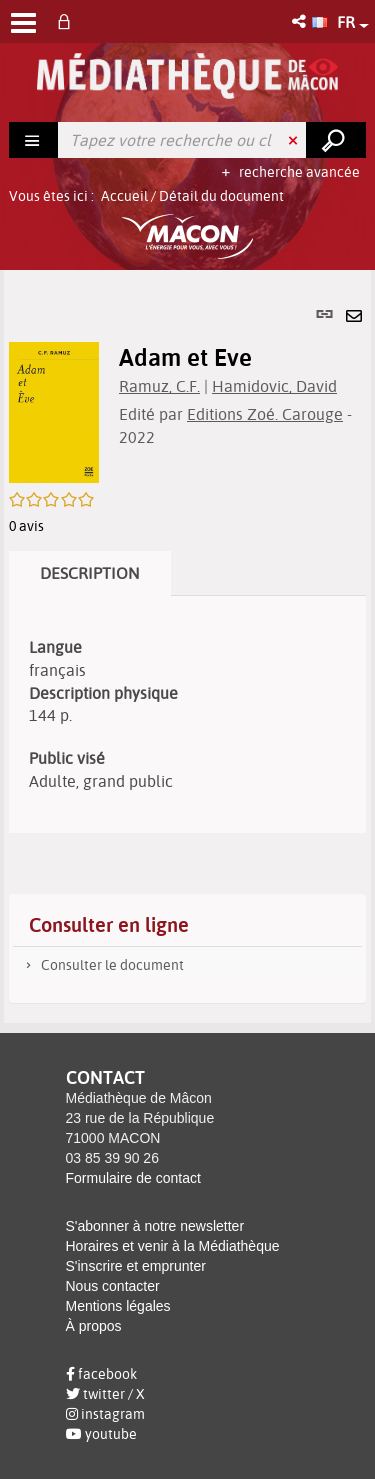 Image resolution: width=375 pixels, height=1479 pixels. I want to click on À propos, so click(94, 1326).